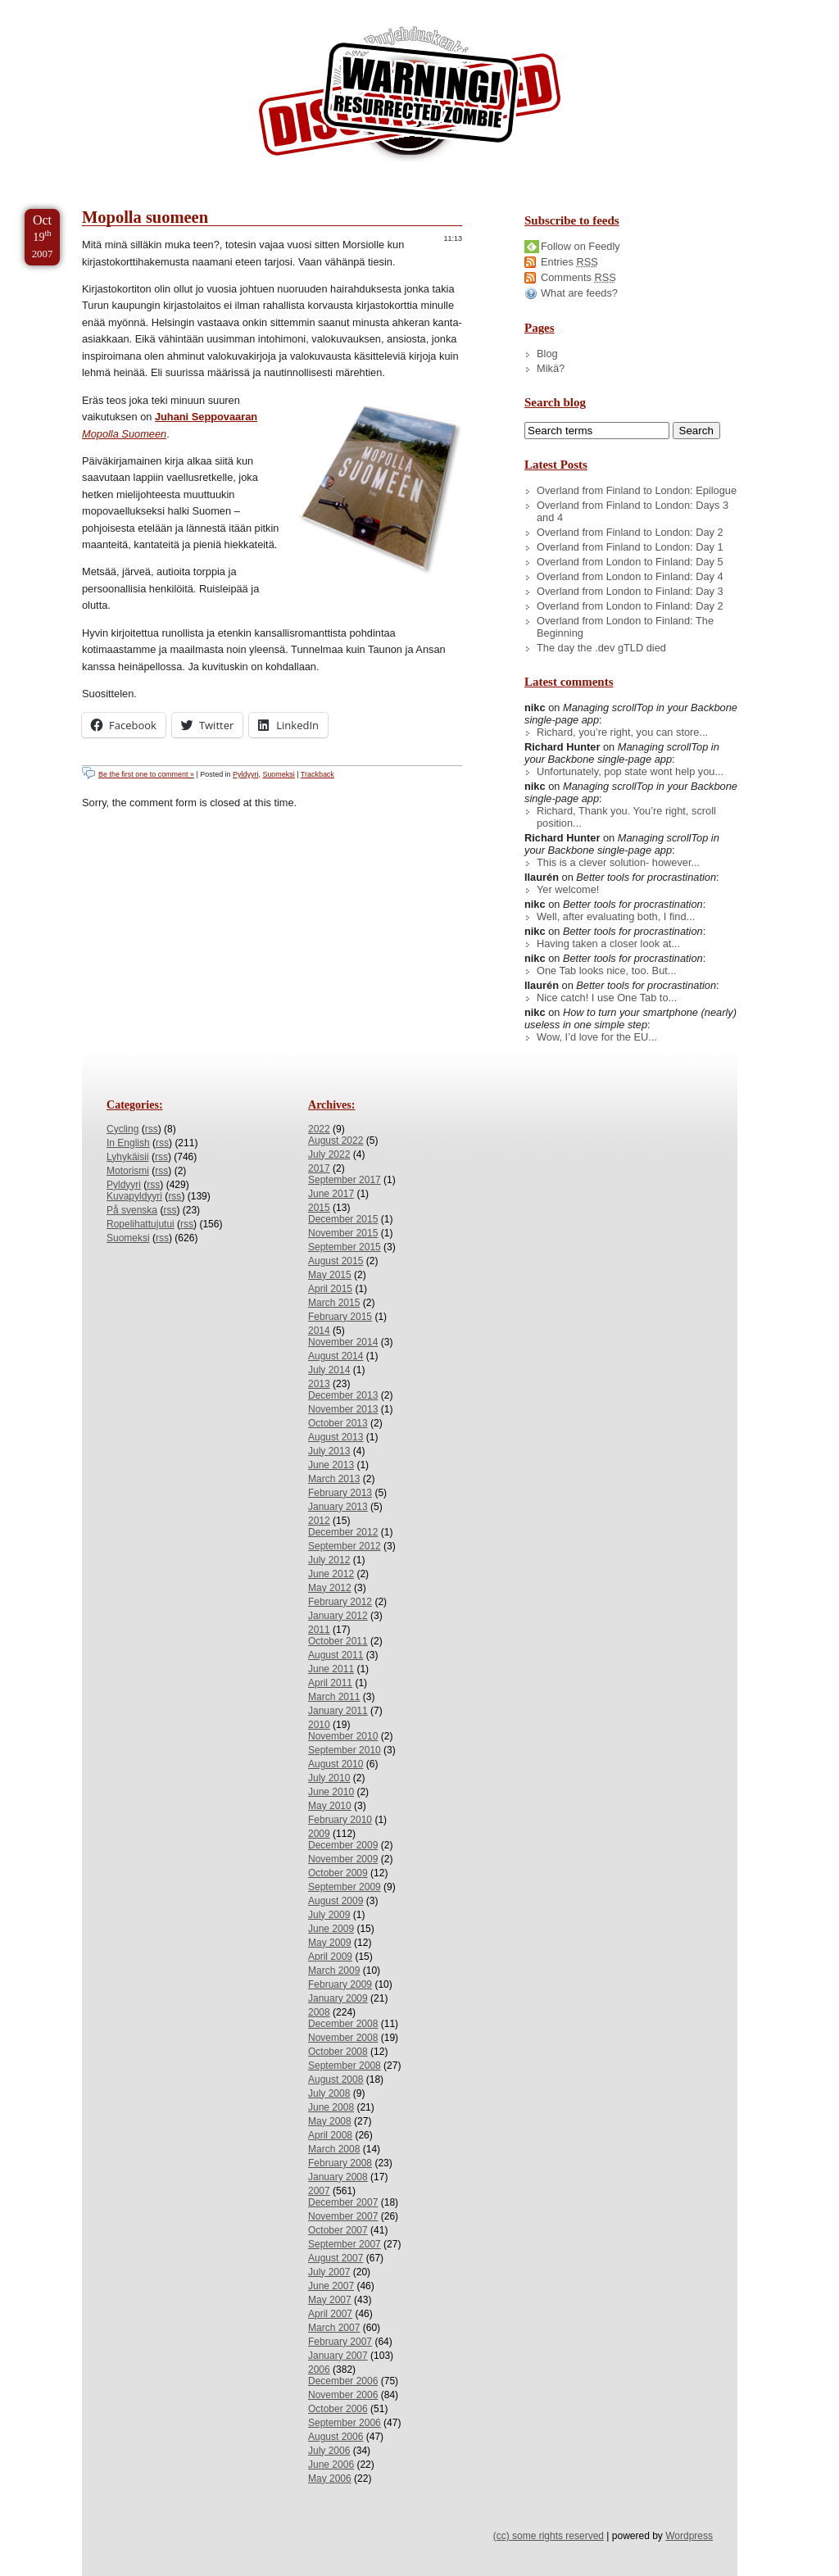 The image size is (839, 2576). What do you see at coordinates (343, 1219) in the screenshot?
I see `December 2015` at bounding box center [343, 1219].